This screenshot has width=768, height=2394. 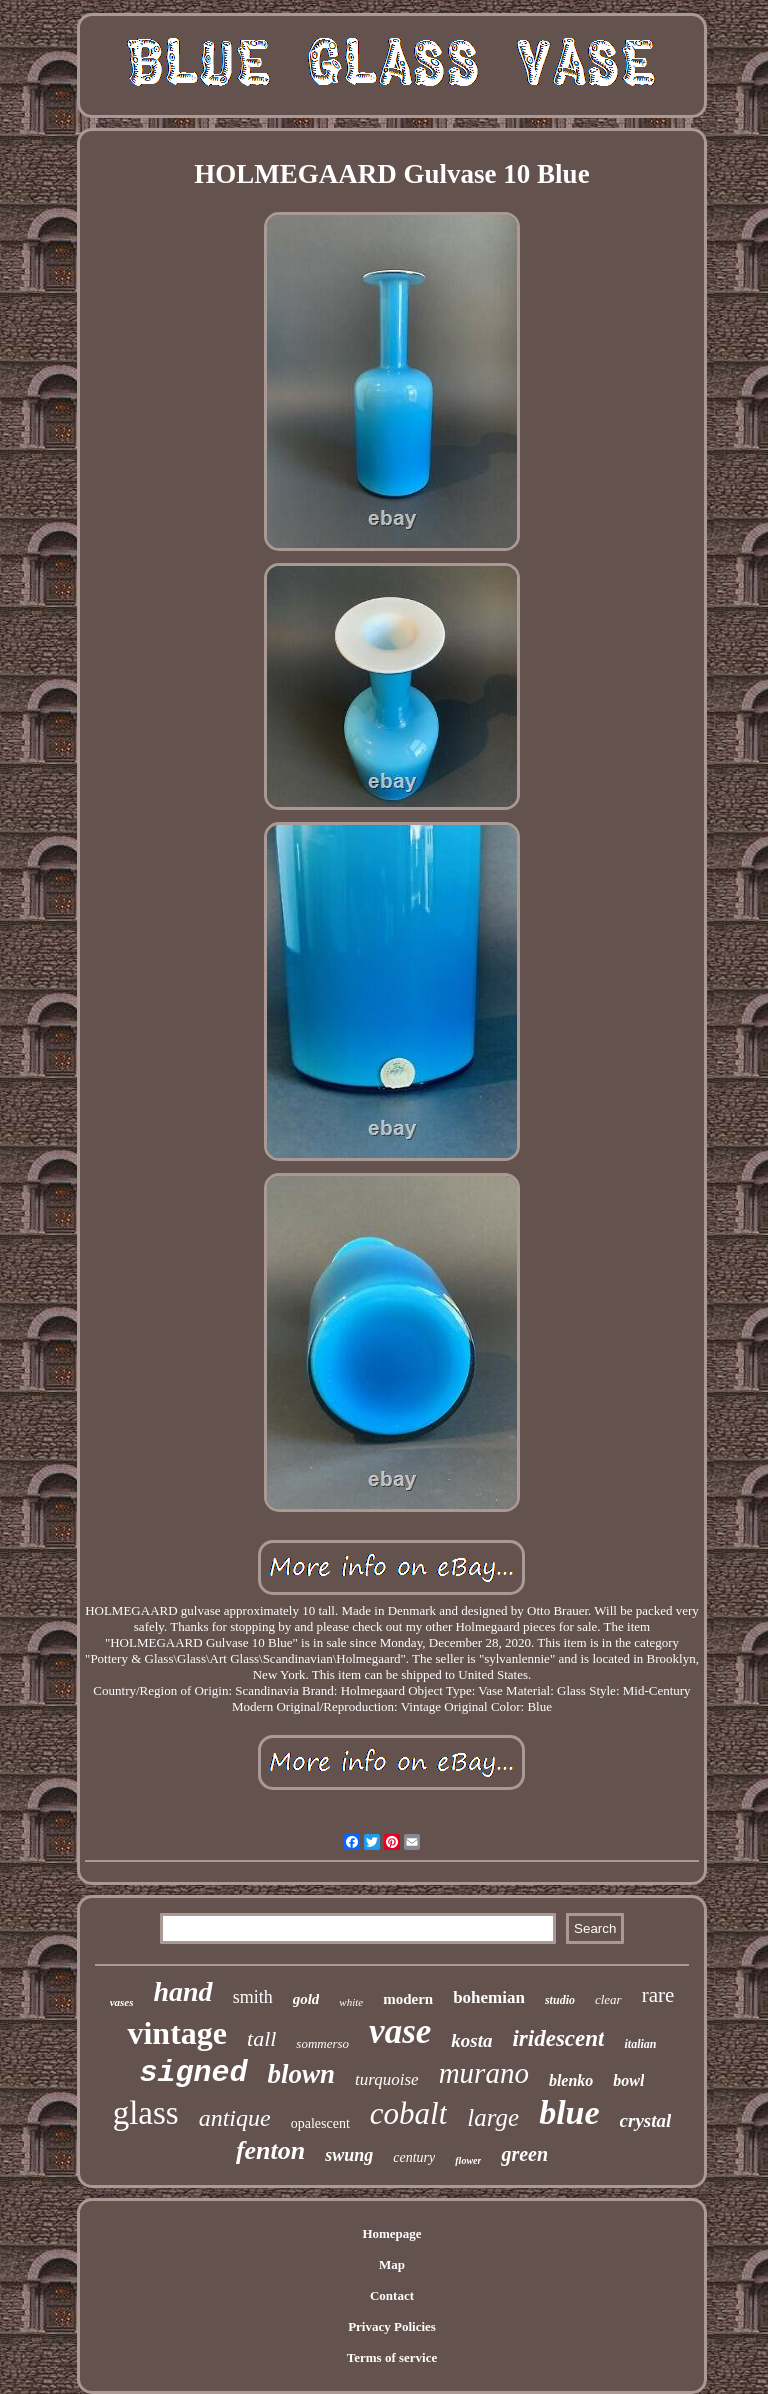 I want to click on blenko, so click(x=571, y=2080).